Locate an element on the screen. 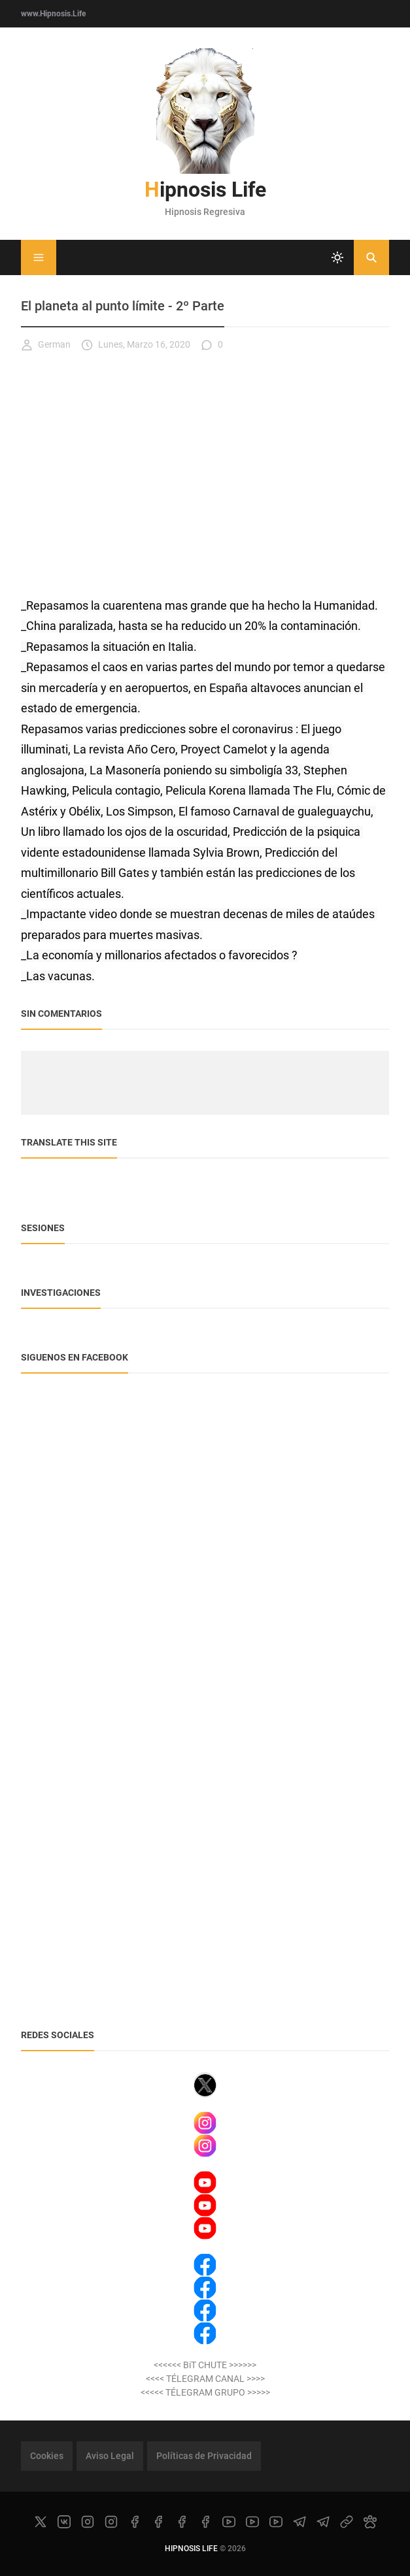 This screenshot has height=2576, width=410. German is located at coordinates (46, 345).